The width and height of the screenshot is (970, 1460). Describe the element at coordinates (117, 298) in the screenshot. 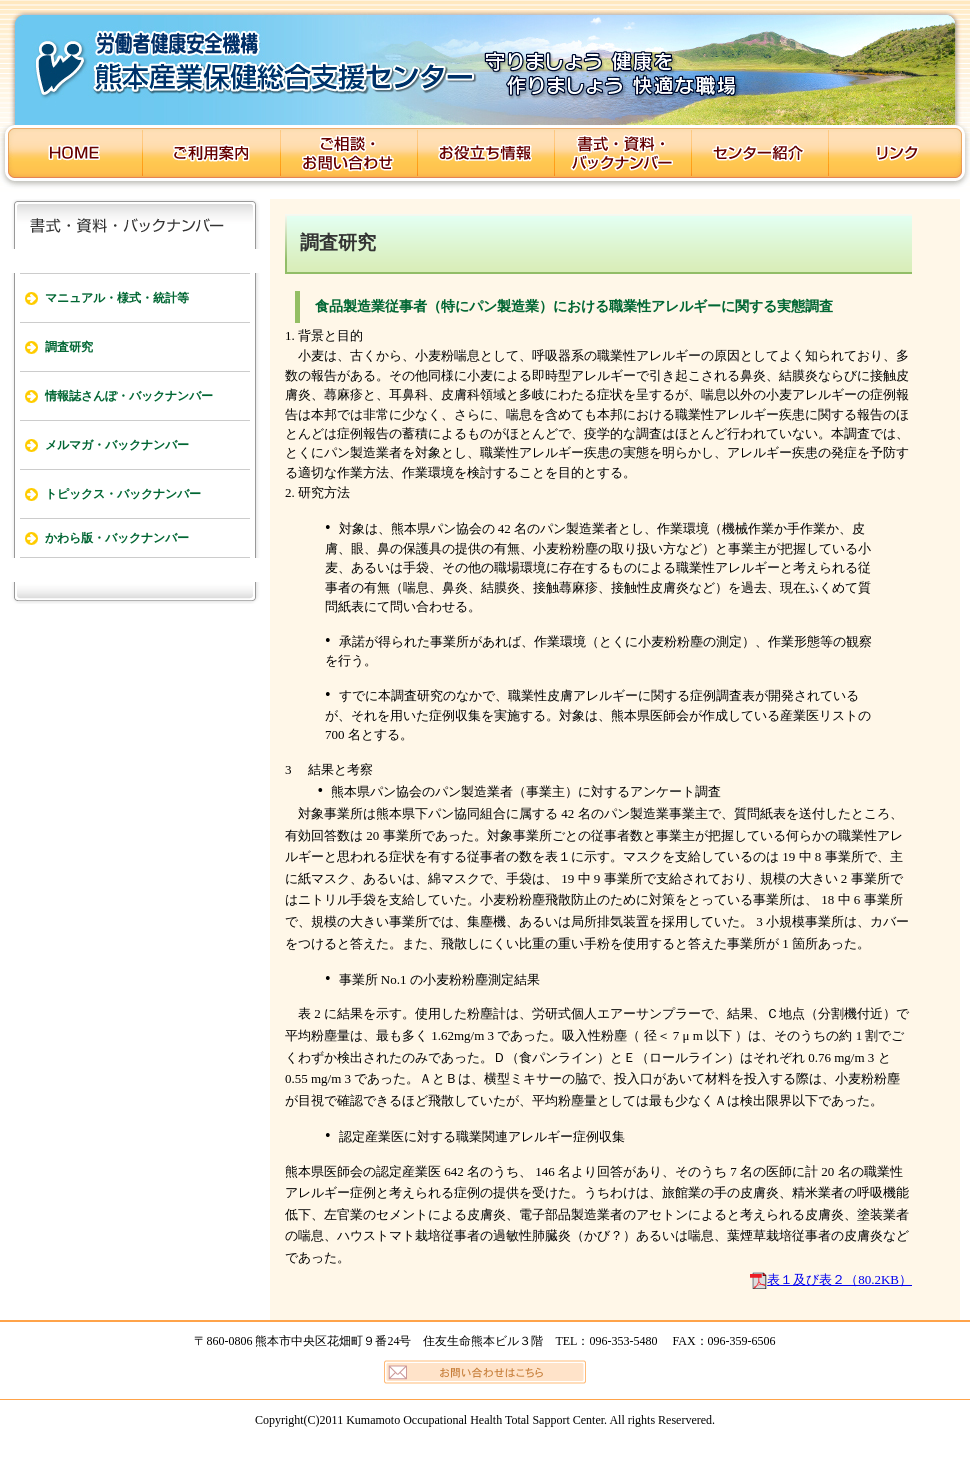

I see `マニュアル・様式・統計等` at that location.